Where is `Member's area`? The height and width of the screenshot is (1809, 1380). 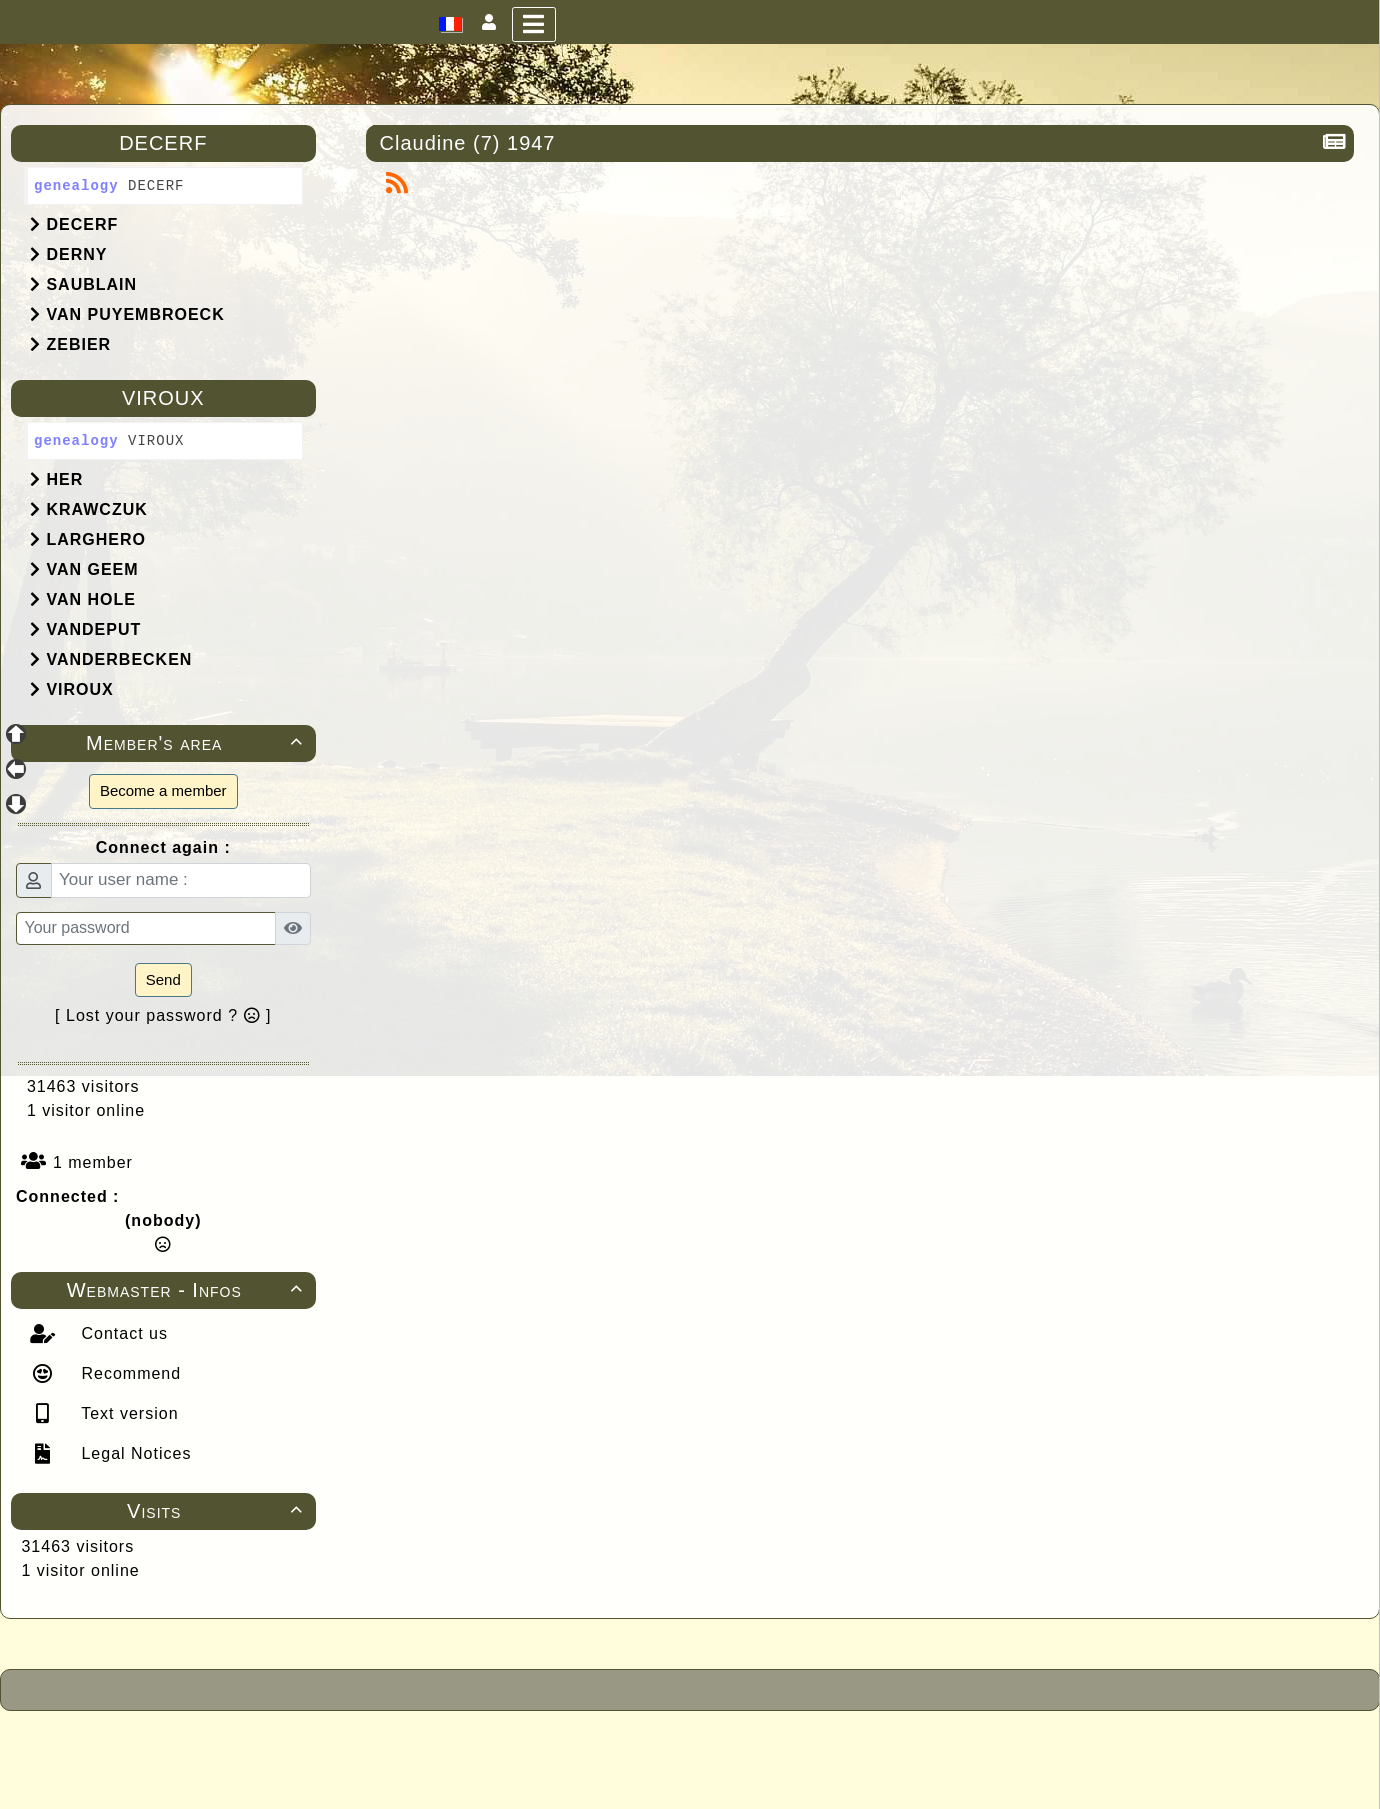 Member's area is located at coordinates (197, 743).